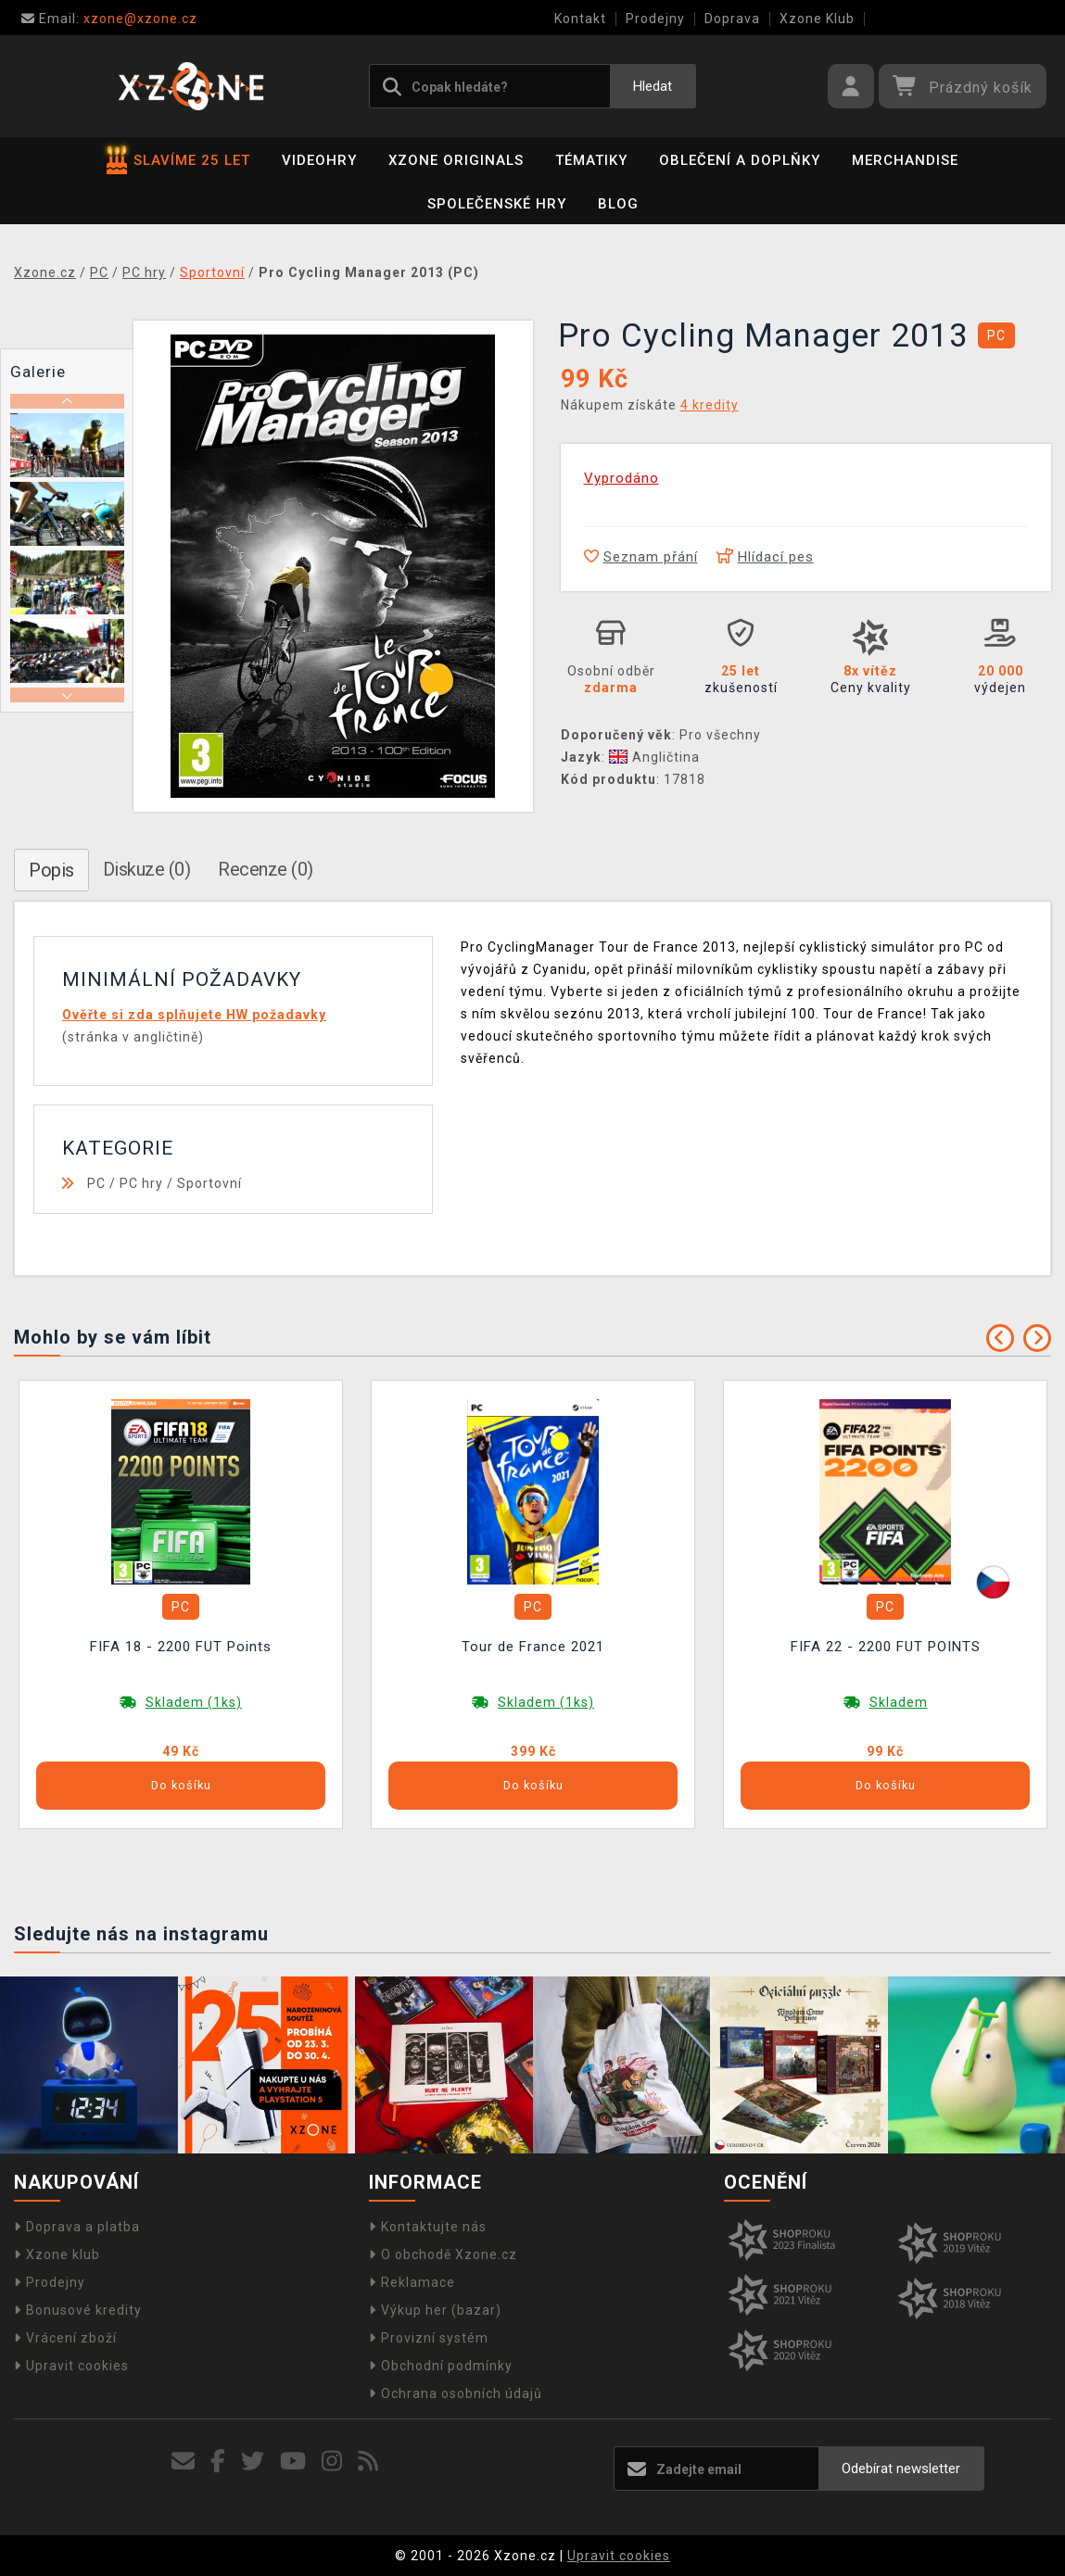  I want to click on Popis, so click(51, 870).